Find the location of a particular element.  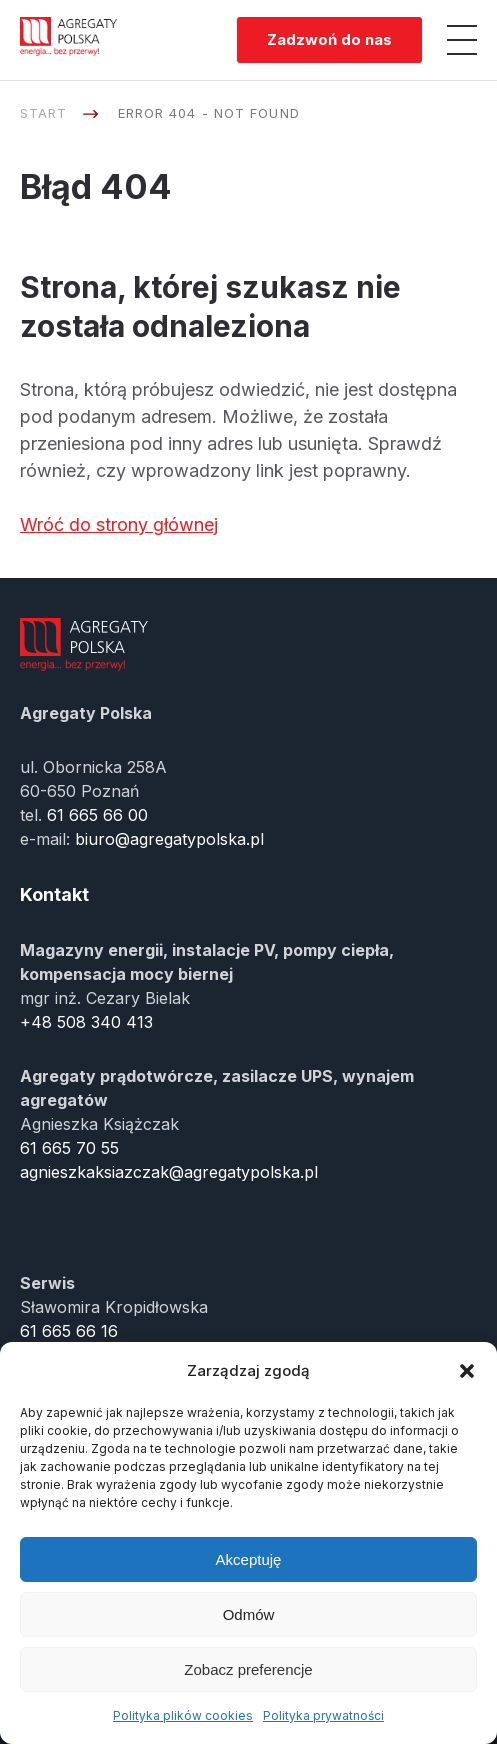

Wróć do strony głównej is located at coordinates (119, 524).